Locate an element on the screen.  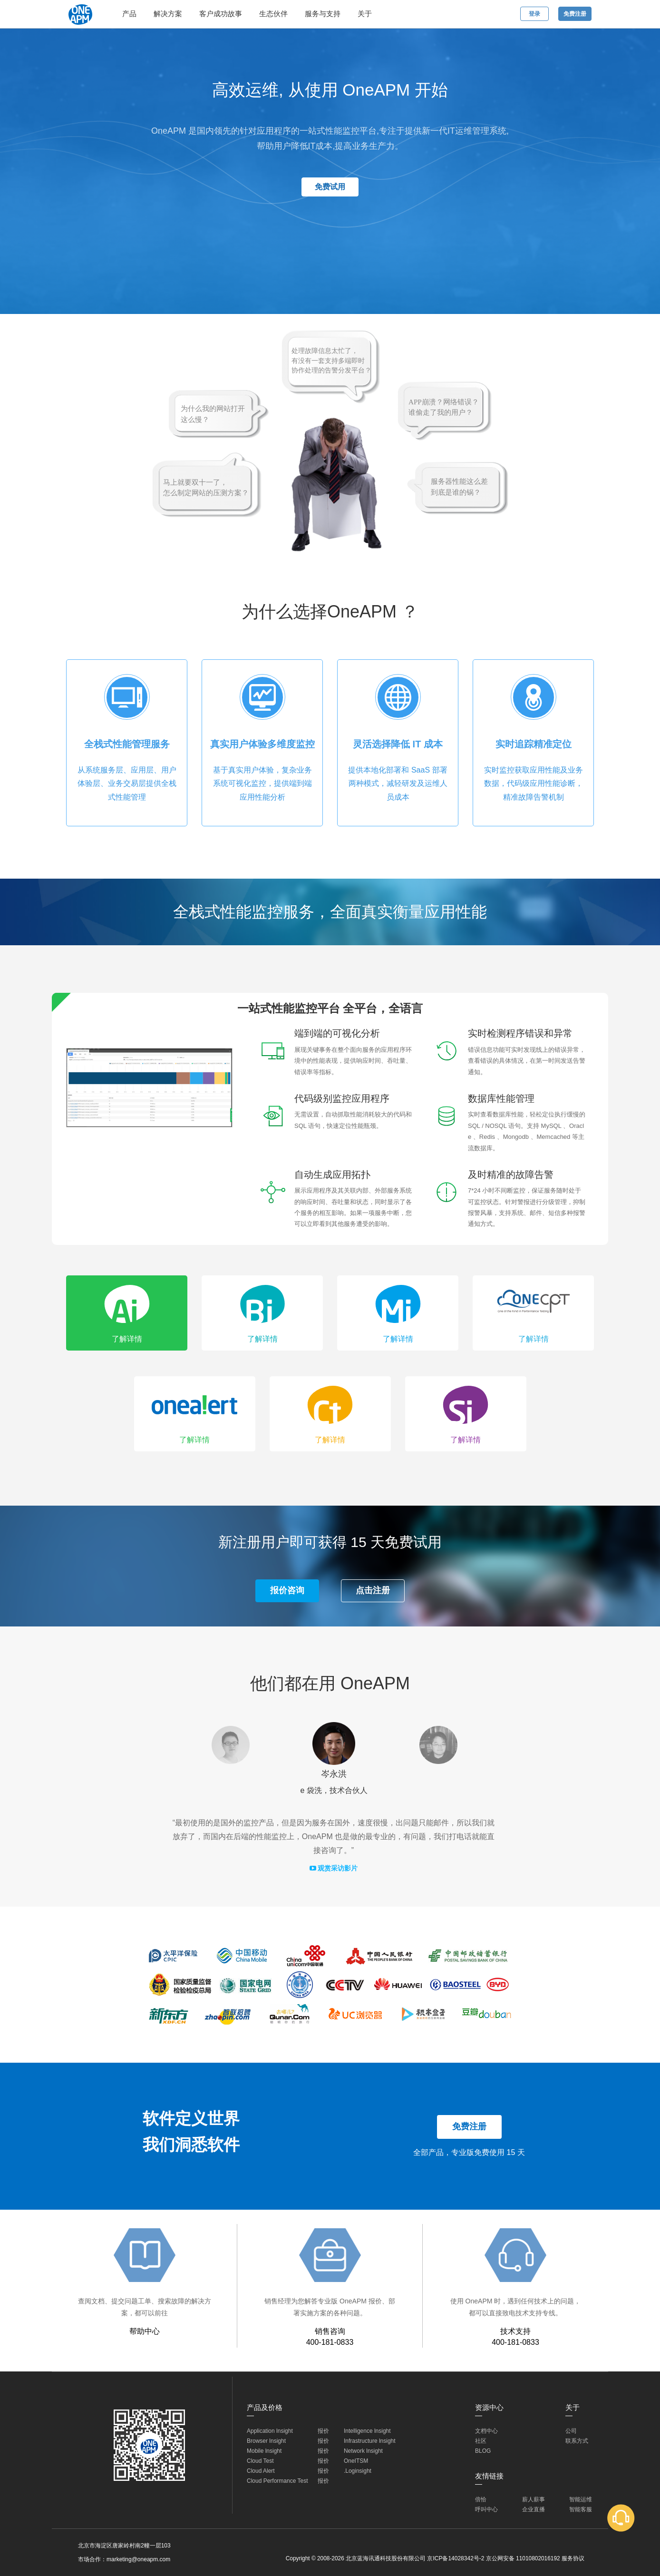
.Loginsight is located at coordinates (357, 2471).